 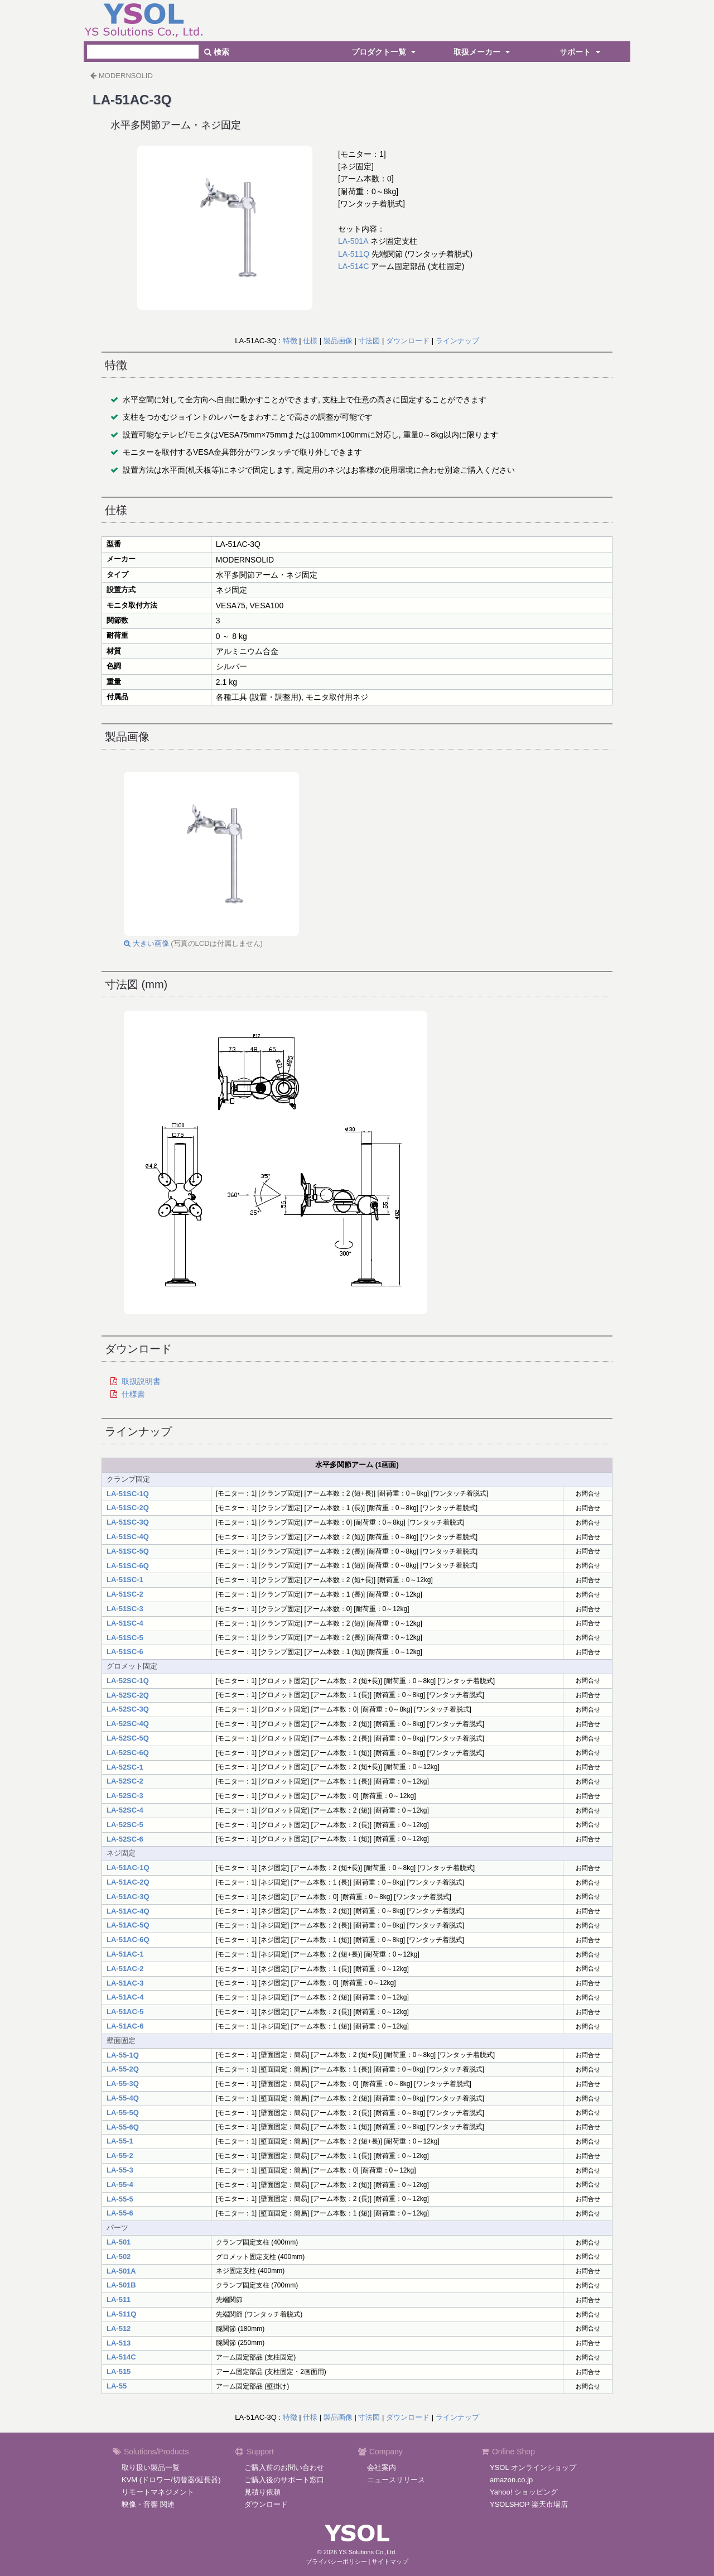 What do you see at coordinates (125, 1781) in the screenshot?
I see `LA-52SC-2` at bounding box center [125, 1781].